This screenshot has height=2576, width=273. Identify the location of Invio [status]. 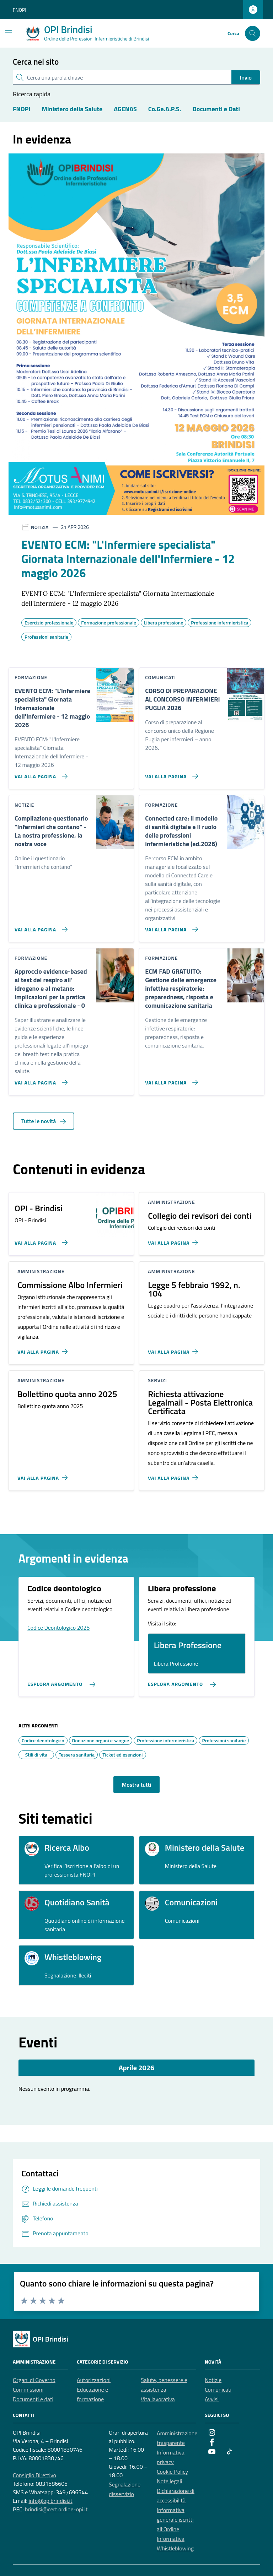
(246, 77).